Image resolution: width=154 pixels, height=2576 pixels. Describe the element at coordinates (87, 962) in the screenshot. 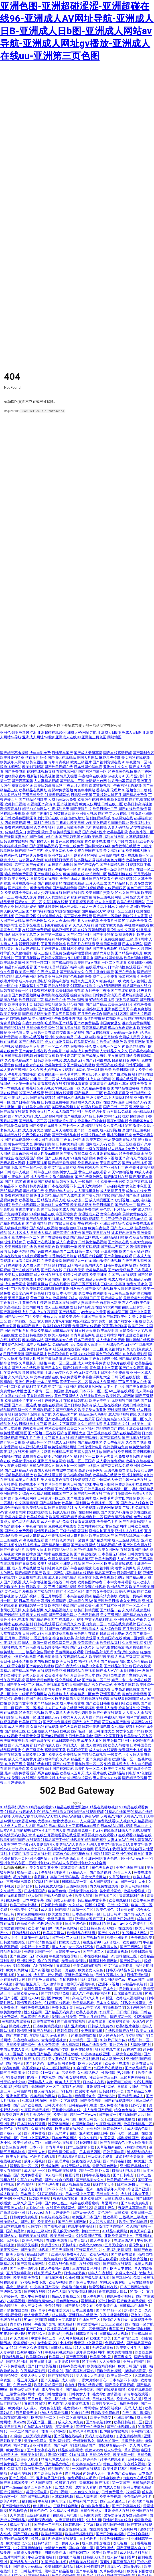

I see `欧美国产aⅴ电影` at that location.